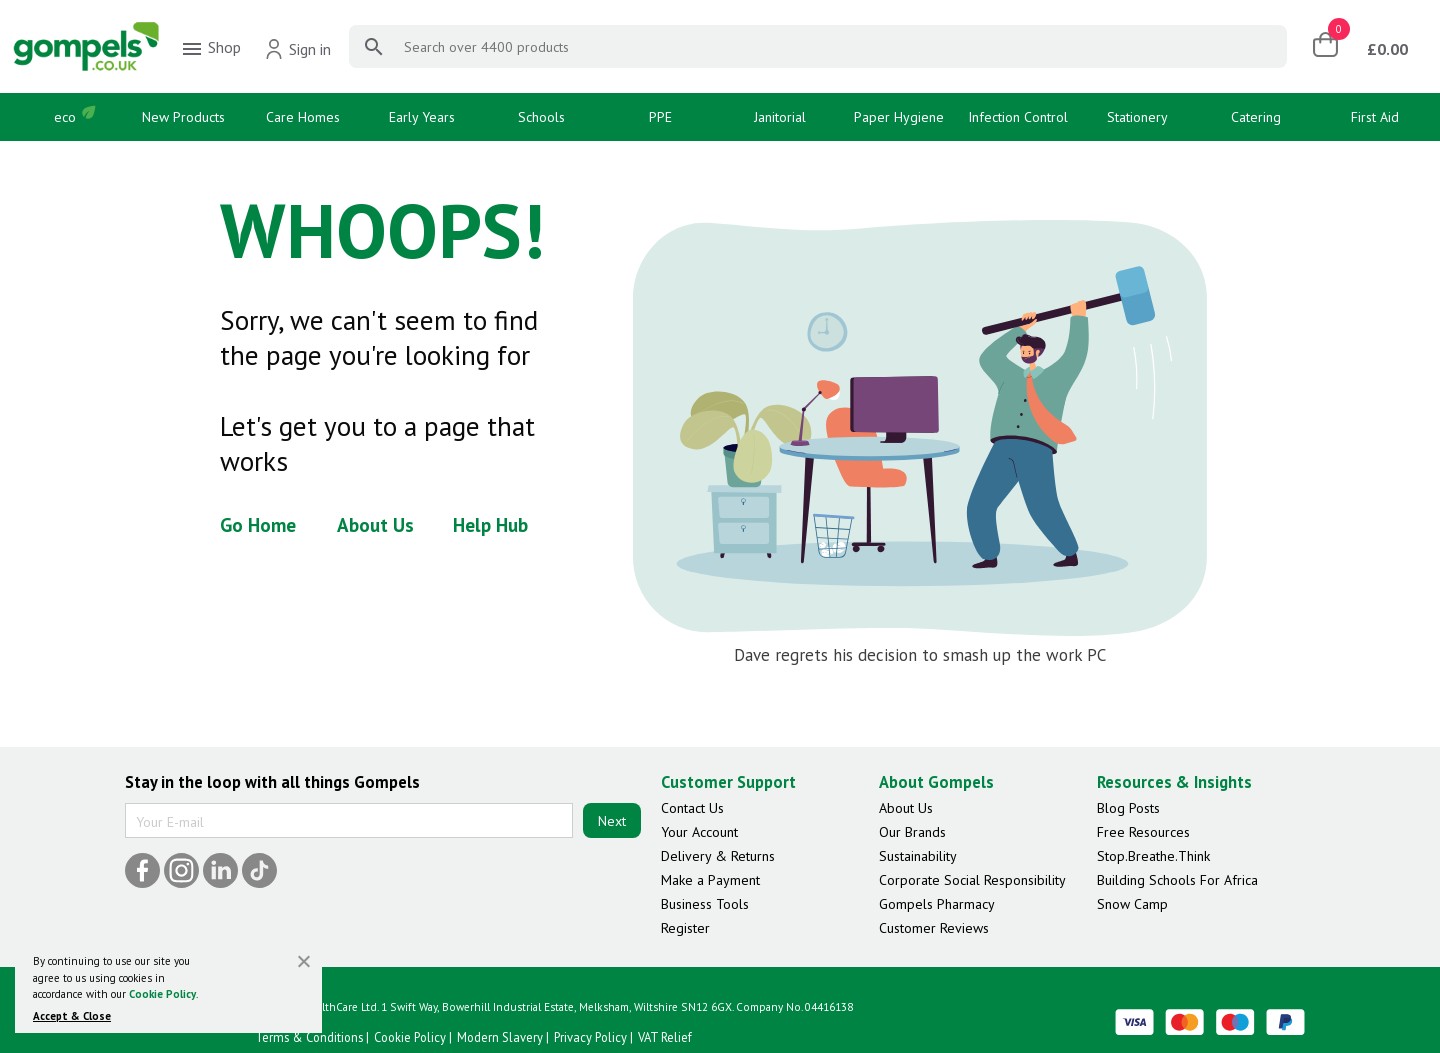  I want to click on Business Tools, so click(705, 904).